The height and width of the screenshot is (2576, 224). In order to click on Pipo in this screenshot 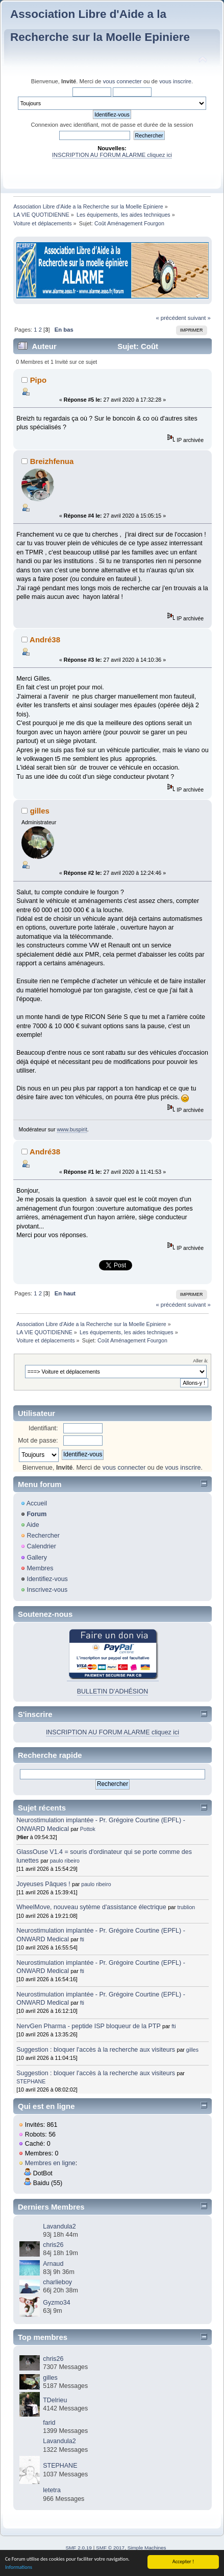, I will do `click(38, 380)`.